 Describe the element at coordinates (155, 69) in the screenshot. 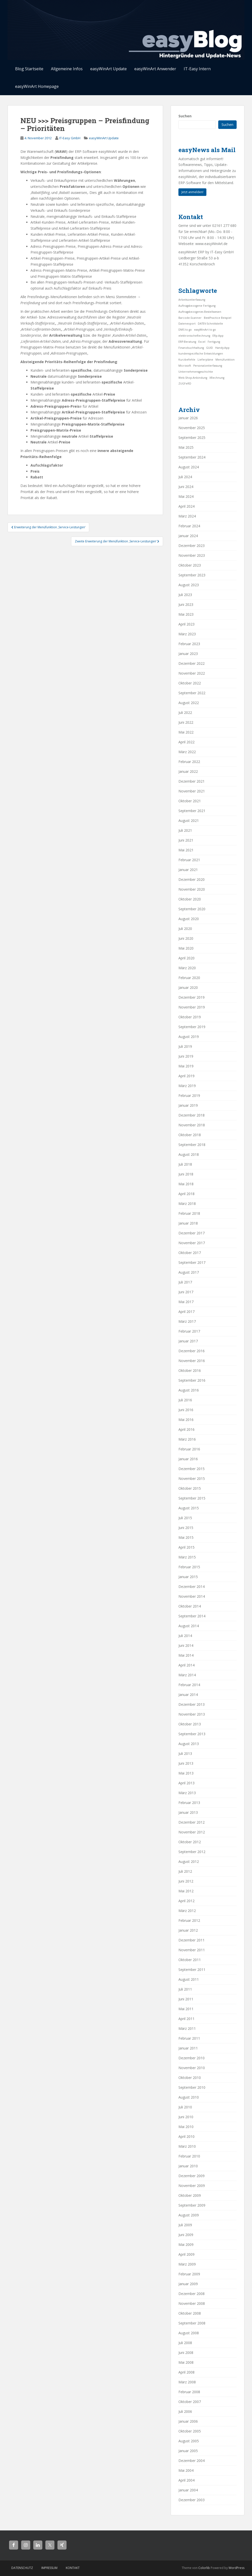

I see `easyWinArt Anwender` at that location.